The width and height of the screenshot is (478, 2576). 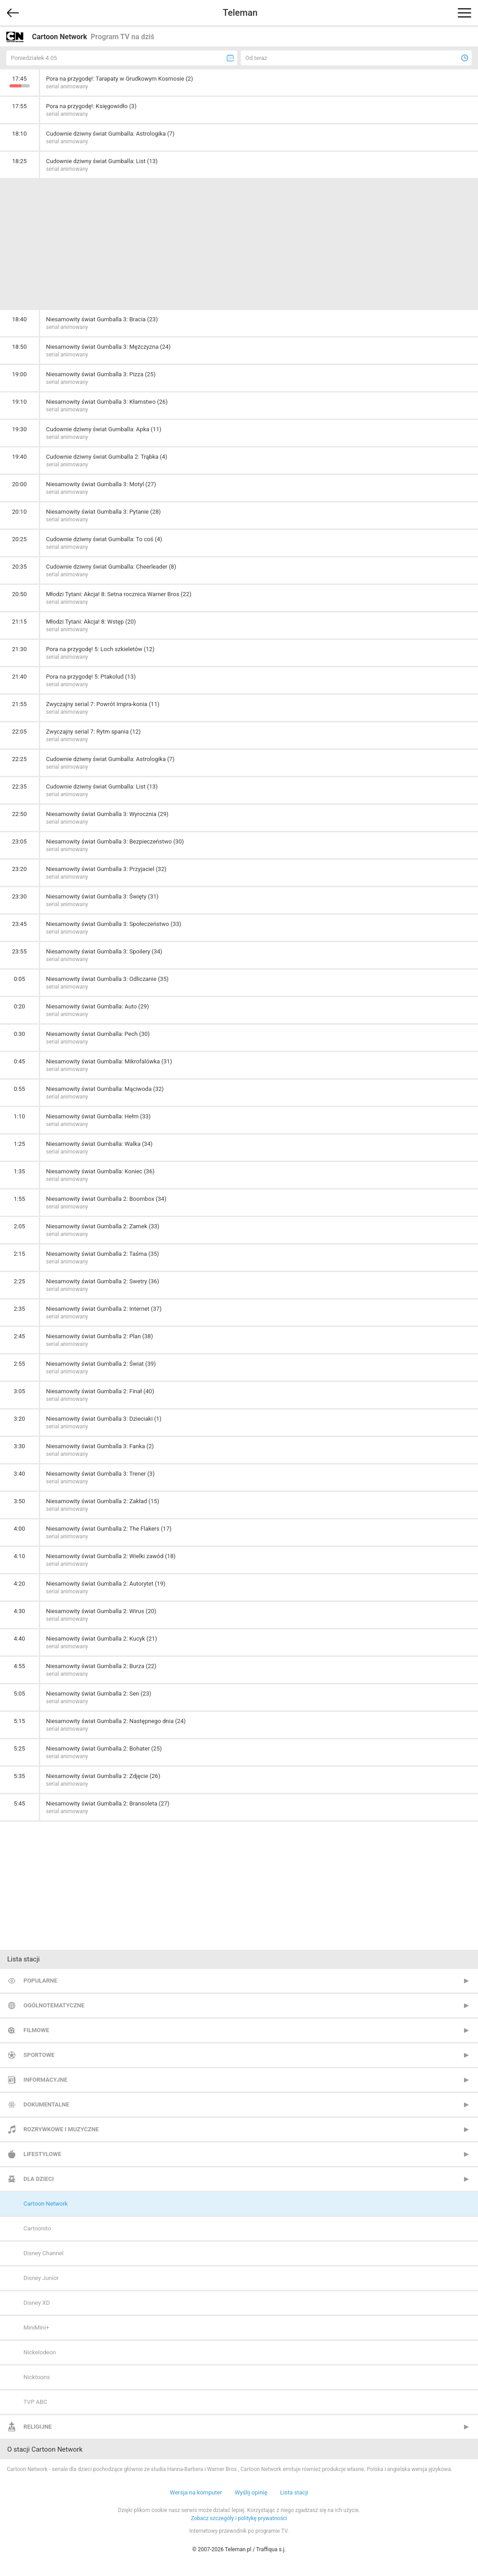 I want to click on Ogólnotematyczne, so click(x=53, y=2005).